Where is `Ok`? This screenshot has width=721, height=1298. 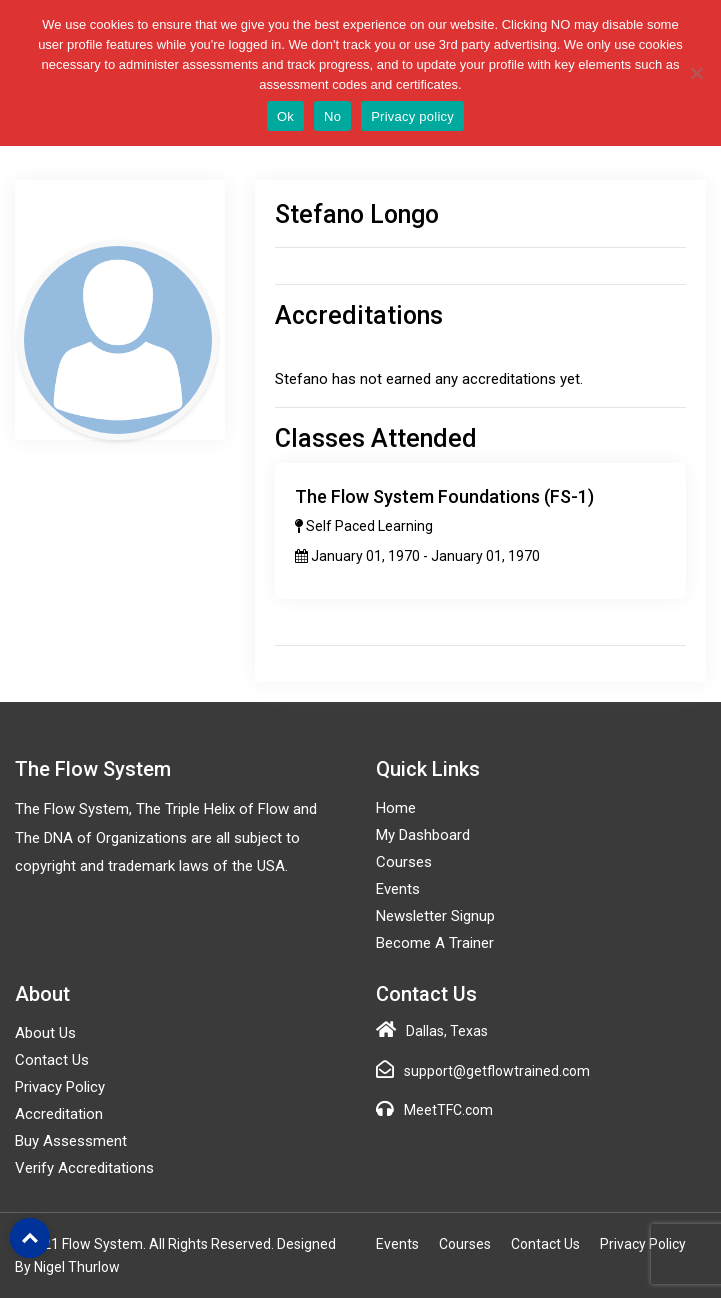
Ok is located at coordinates (285, 116).